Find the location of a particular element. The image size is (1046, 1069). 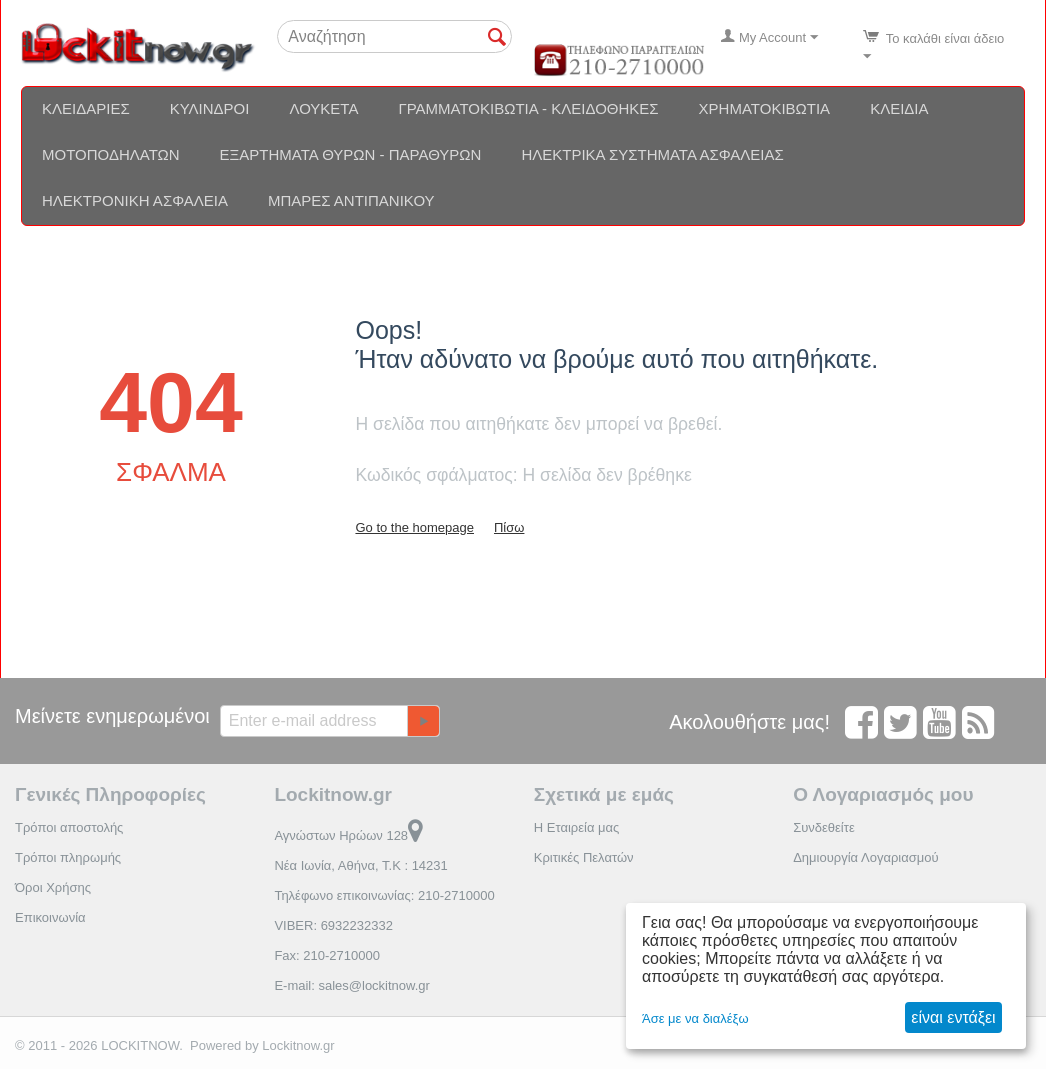

Άσε με να διαλέξω is located at coordinates (695, 1018).